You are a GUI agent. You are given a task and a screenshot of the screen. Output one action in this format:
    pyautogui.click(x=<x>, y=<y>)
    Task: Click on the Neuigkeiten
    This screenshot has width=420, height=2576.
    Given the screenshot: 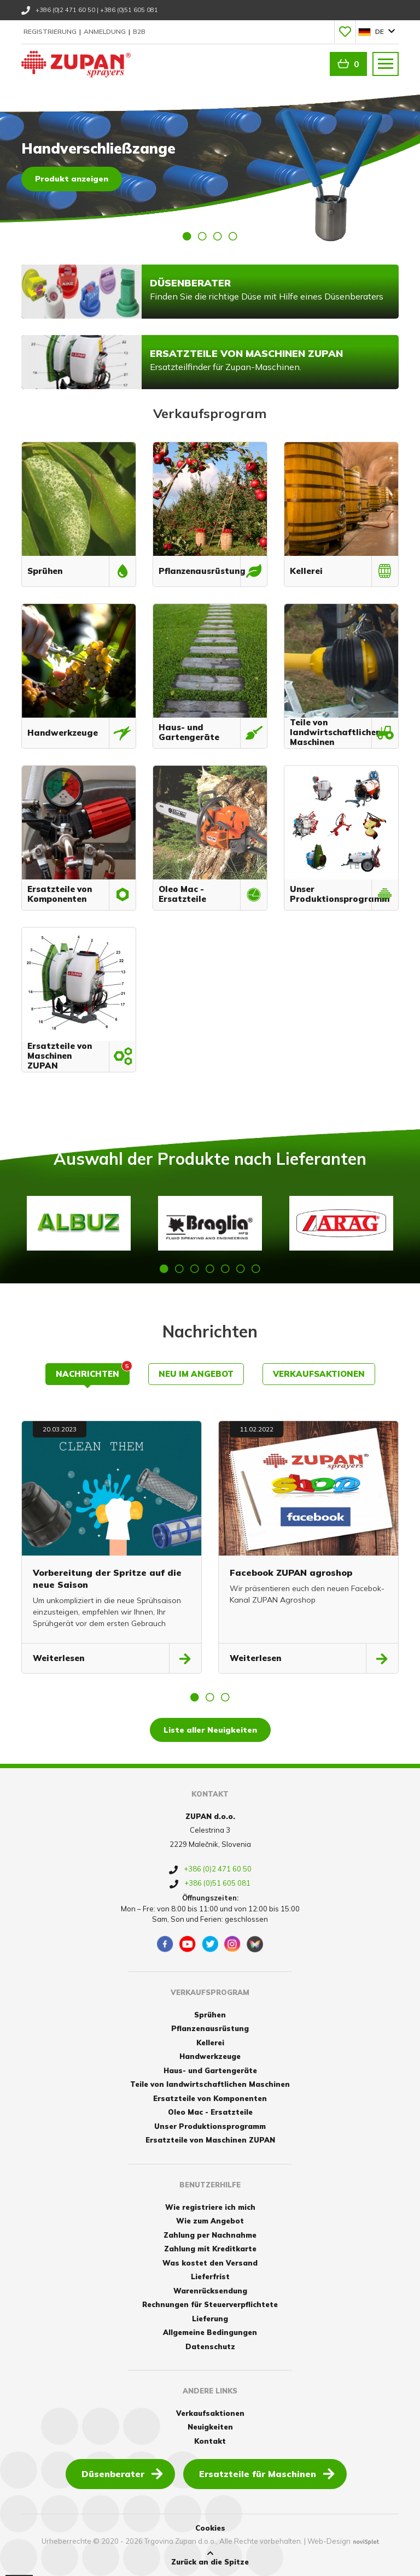 What is the action you would take?
    pyautogui.click(x=210, y=2426)
    